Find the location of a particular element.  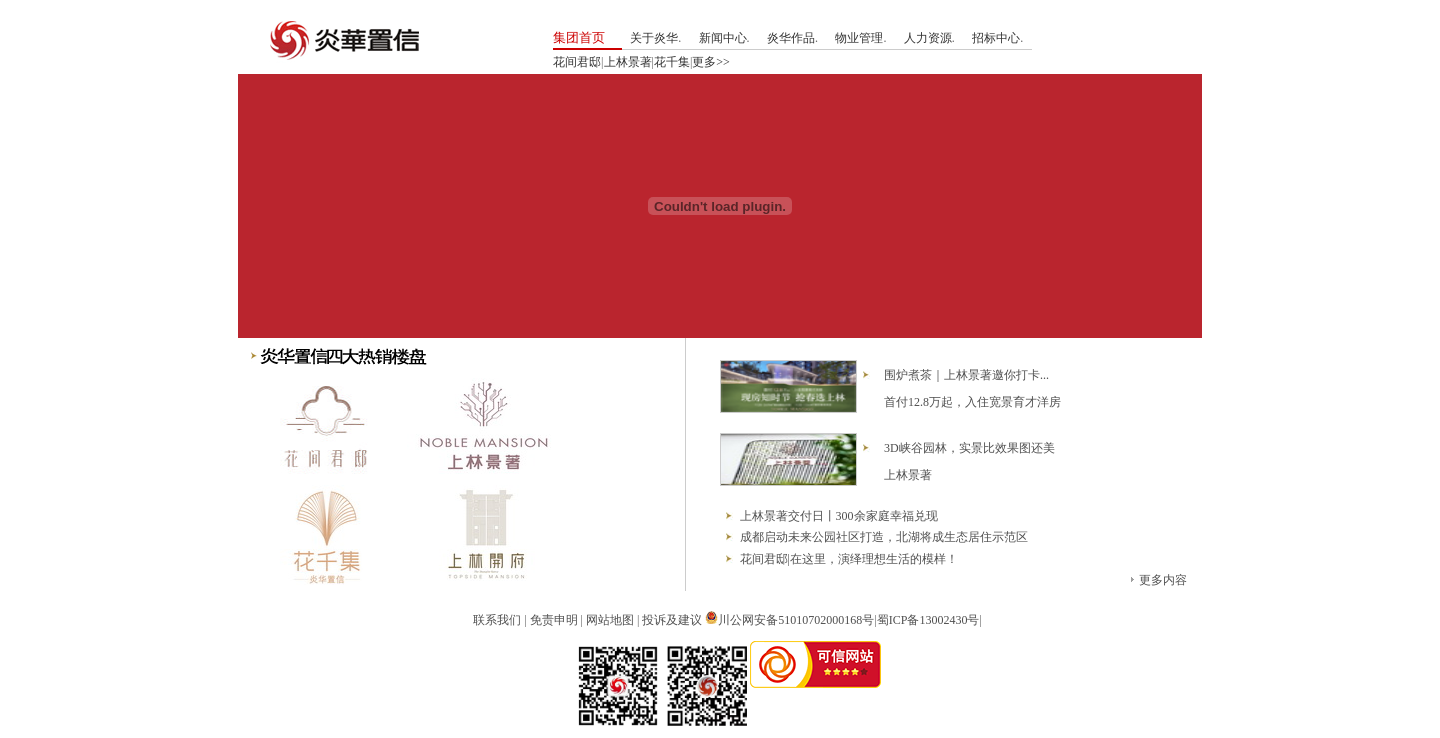

上林景著 is located at coordinates (628, 62).